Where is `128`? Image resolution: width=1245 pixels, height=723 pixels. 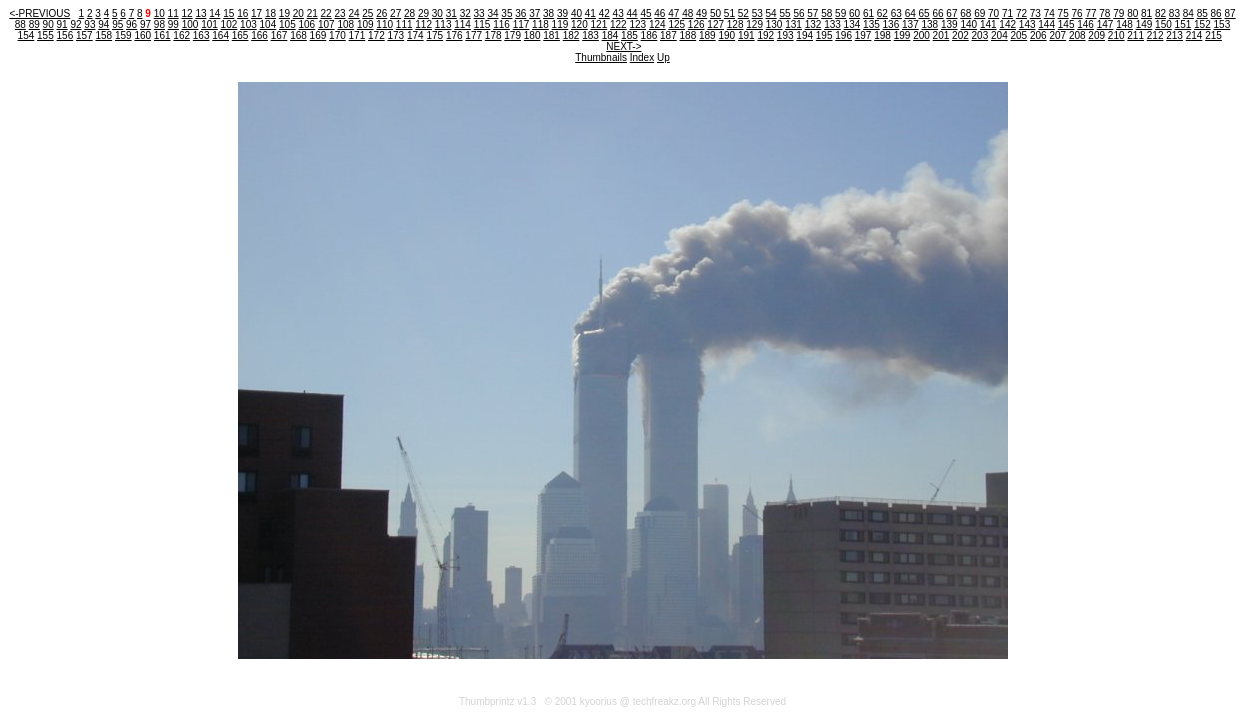 128 is located at coordinates (735, 24).